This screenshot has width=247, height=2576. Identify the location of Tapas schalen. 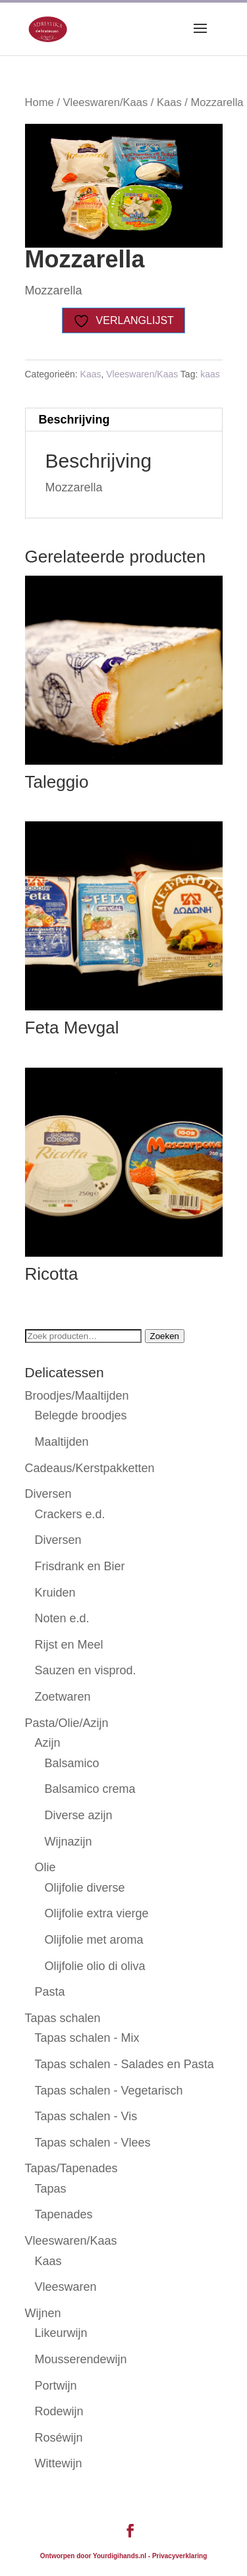
(63, 2018).